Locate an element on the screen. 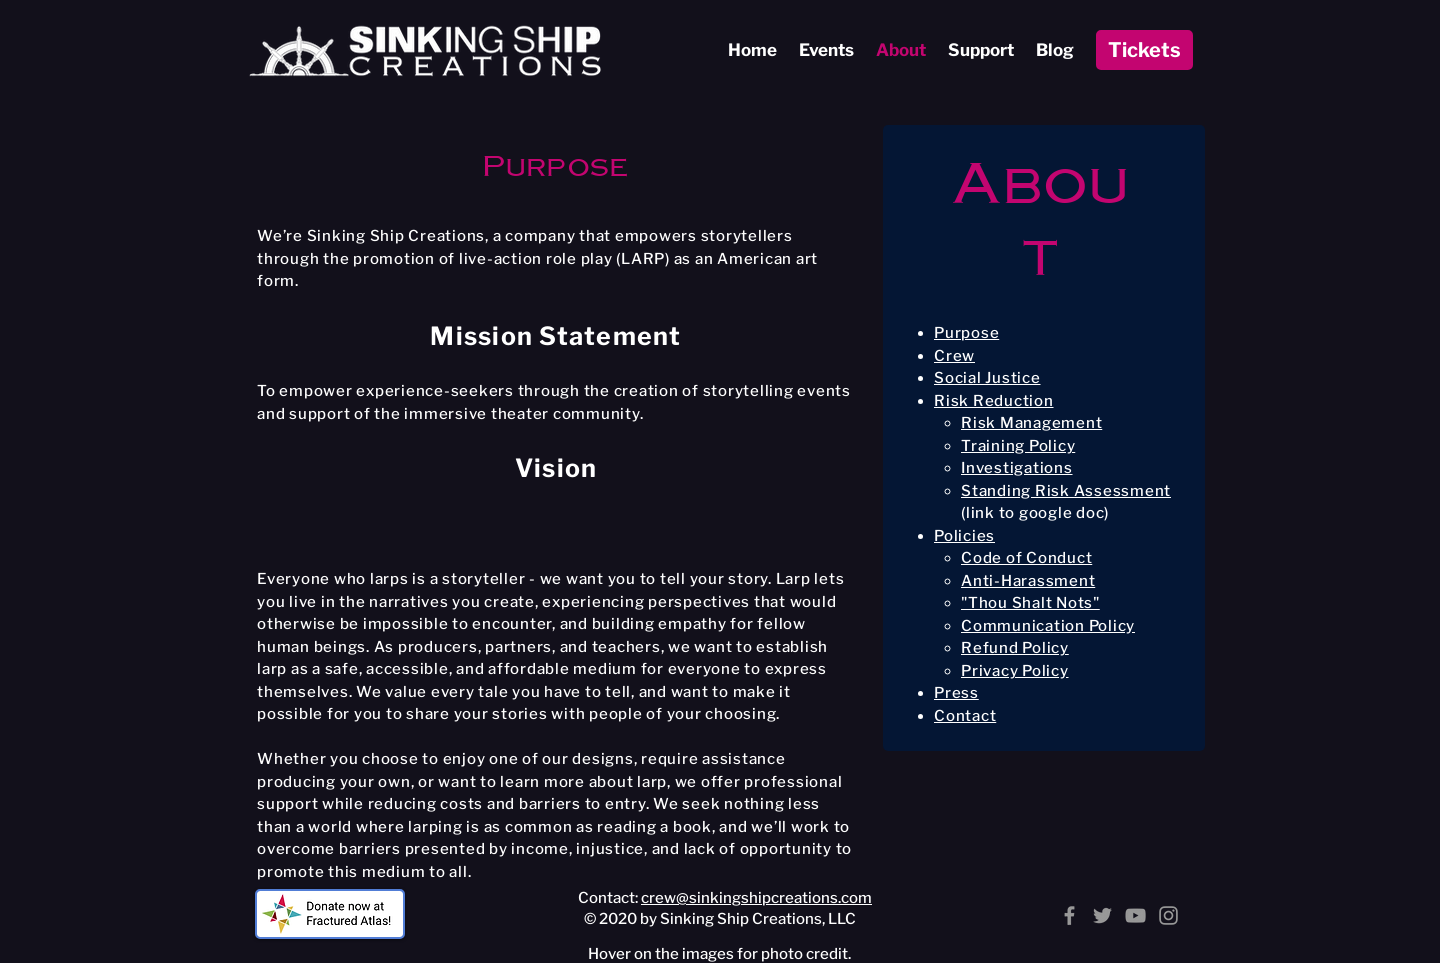  [YouTube] is located at coordinates (1135, 915).